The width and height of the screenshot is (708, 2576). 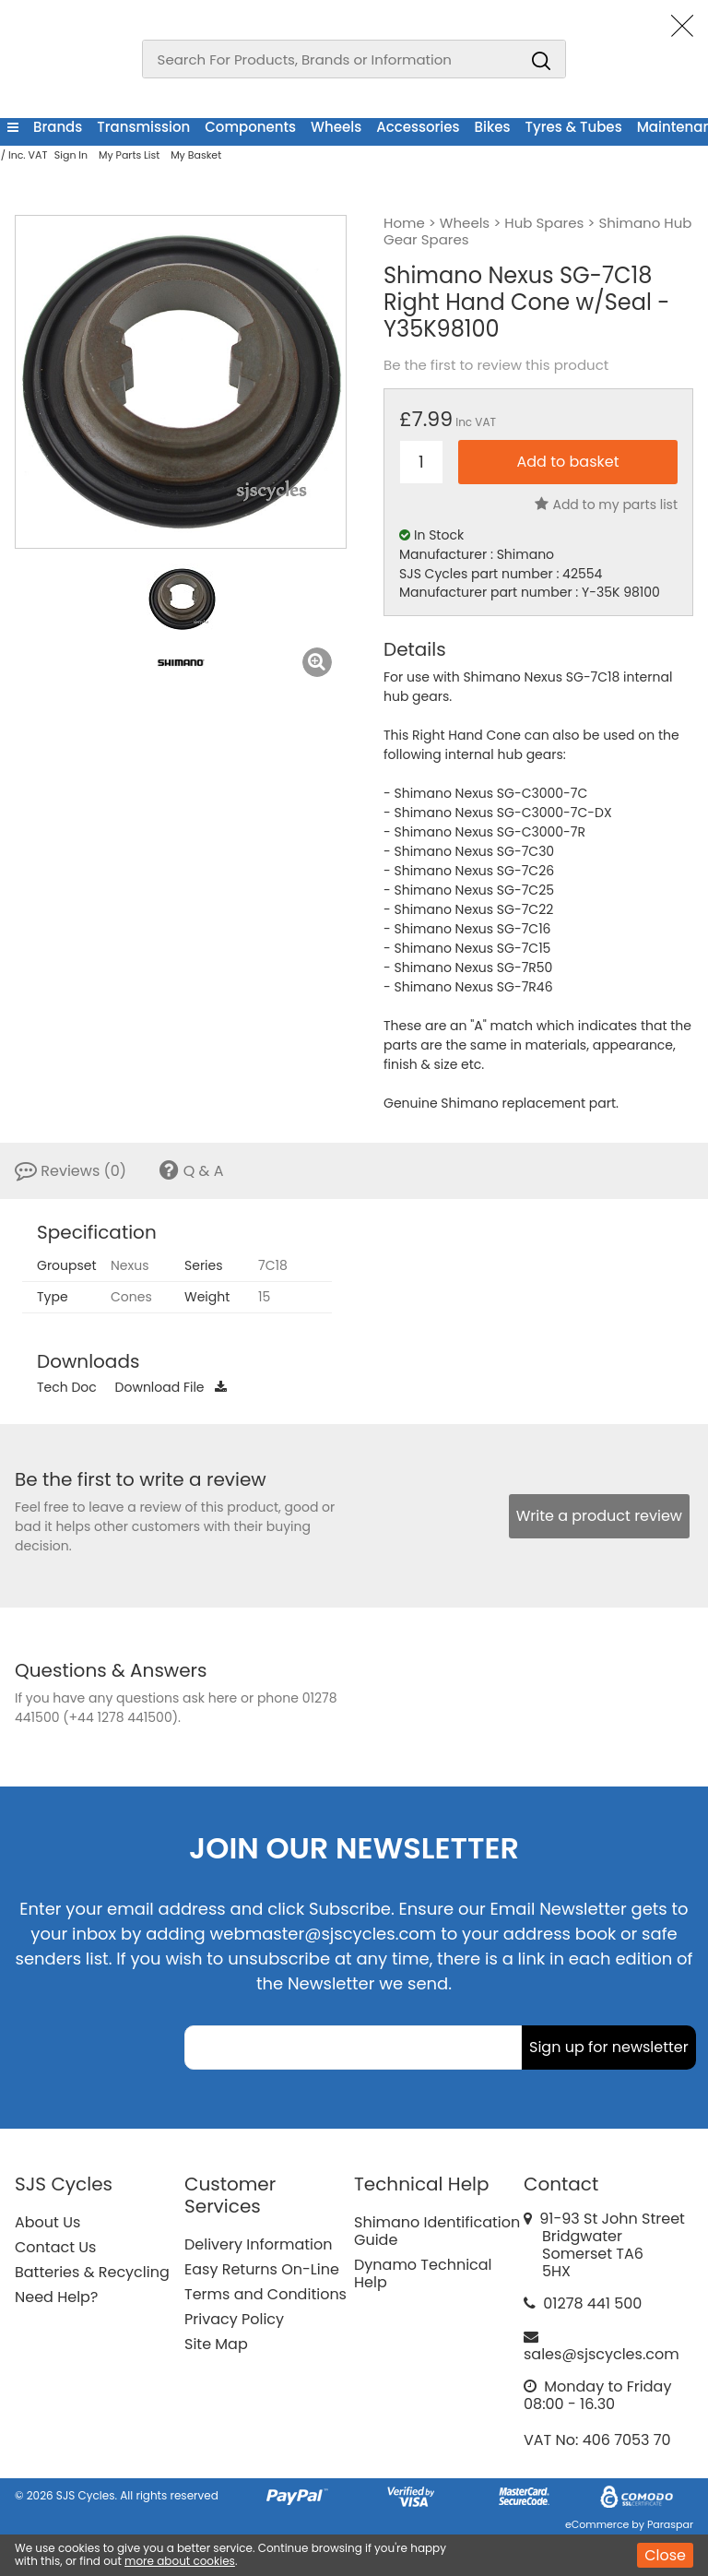 What do you see at coordinates (216, 2344) in the screenshot?
I see `Site Map` at bounding box center [216, 2344].